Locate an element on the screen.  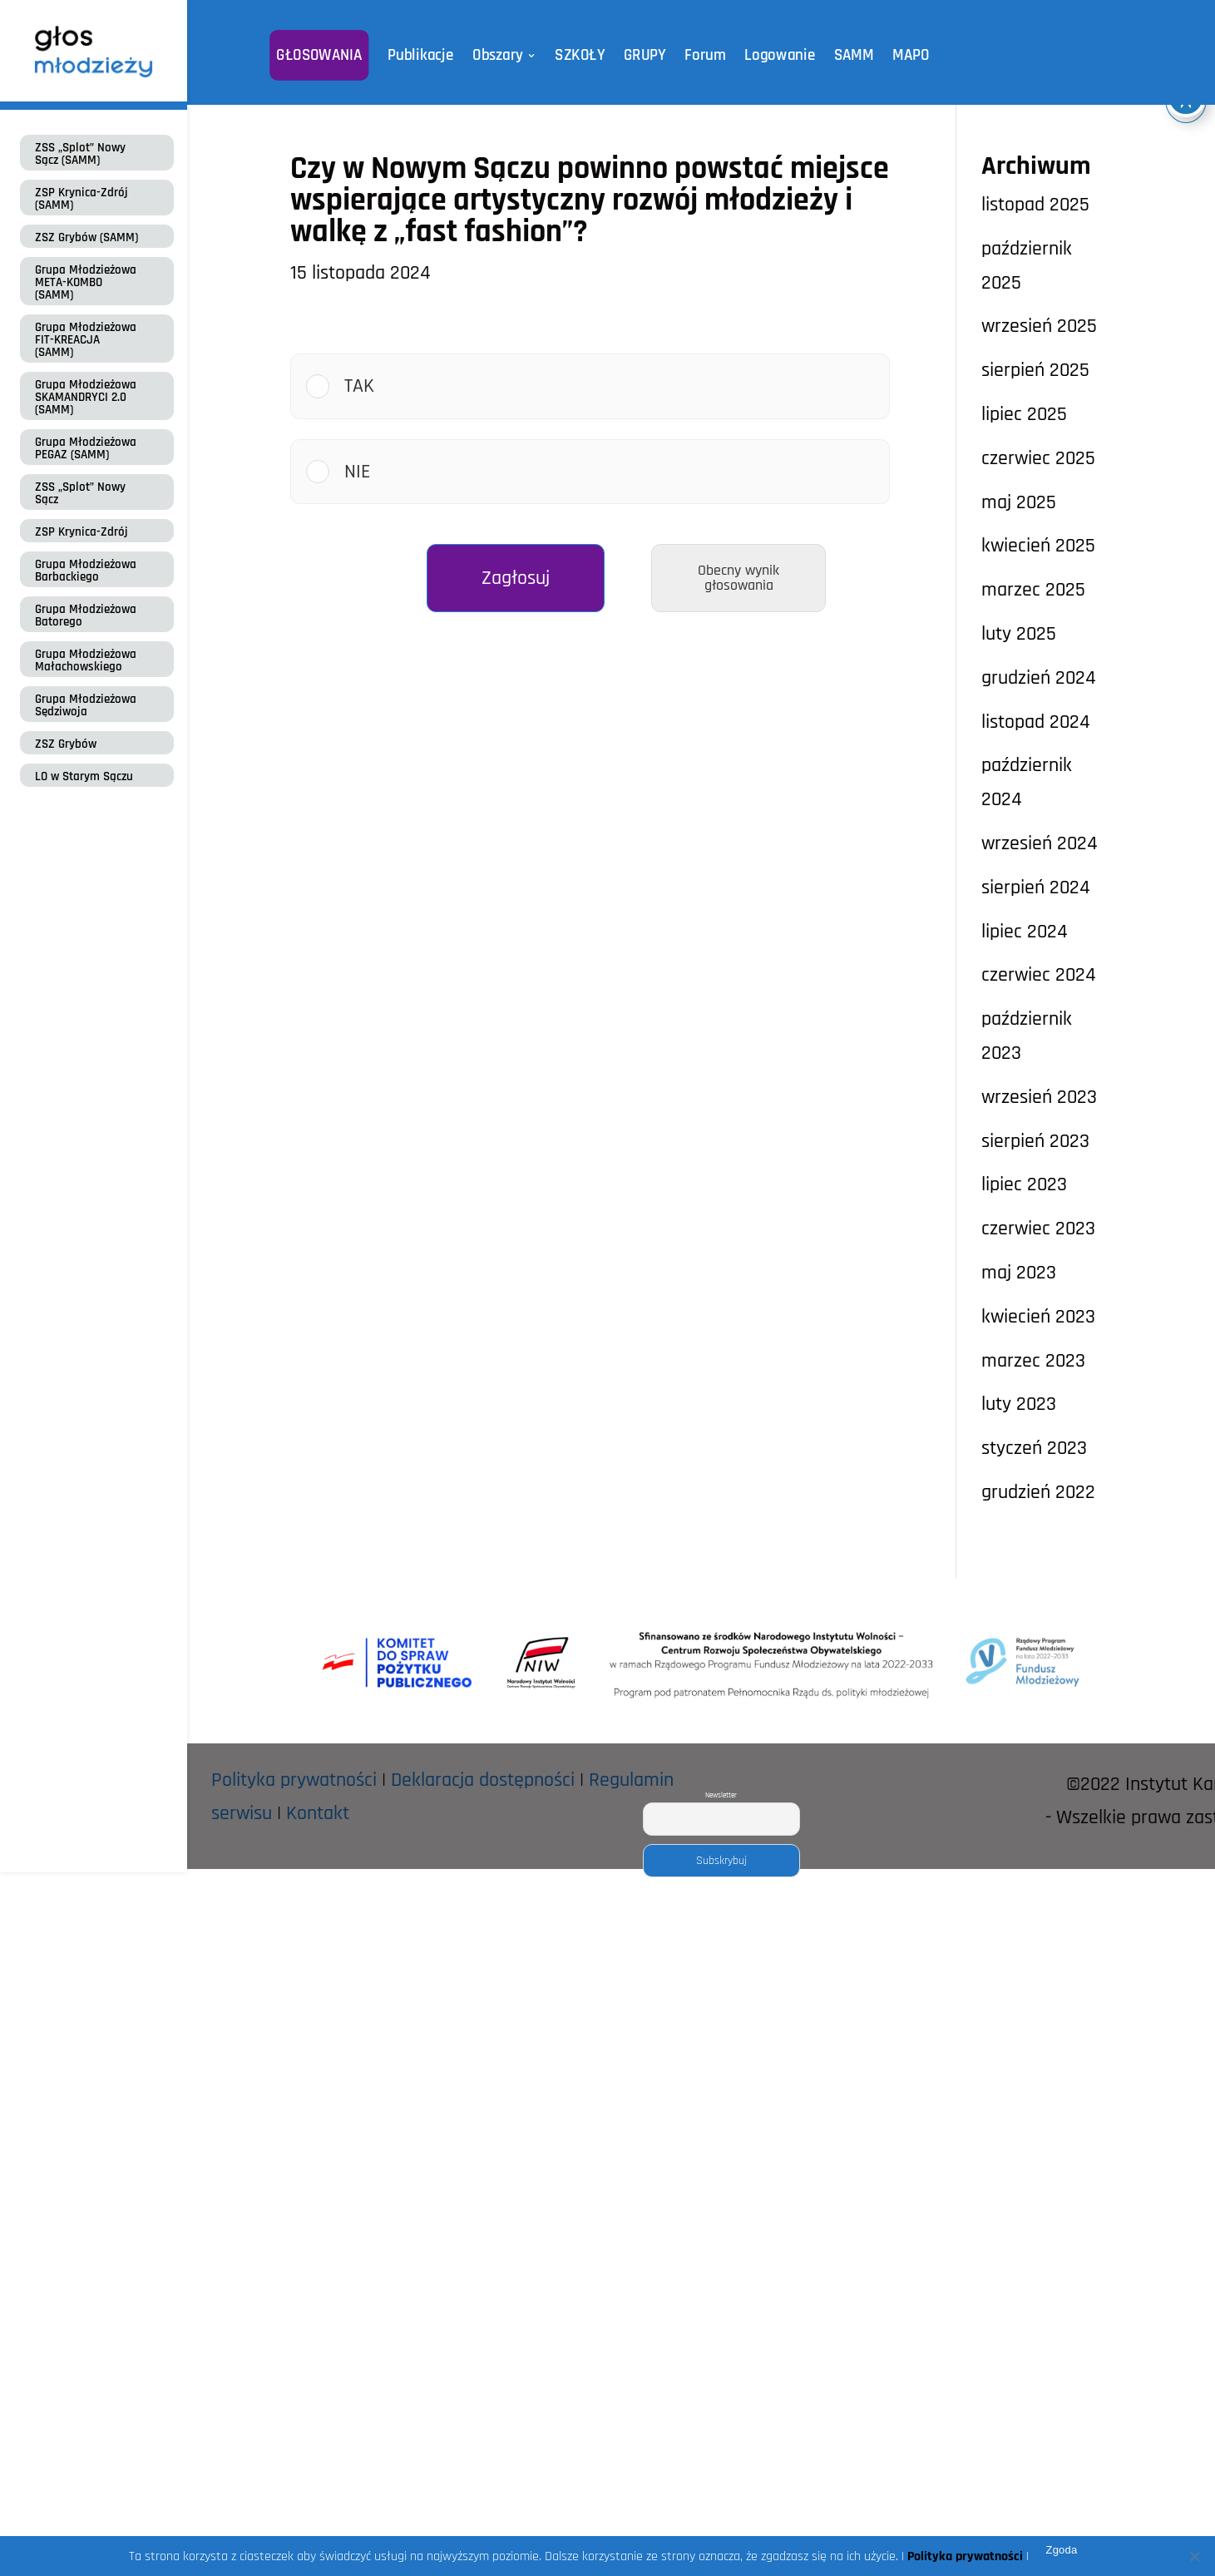
maj 2025 is located at coordinates (1018, 502).